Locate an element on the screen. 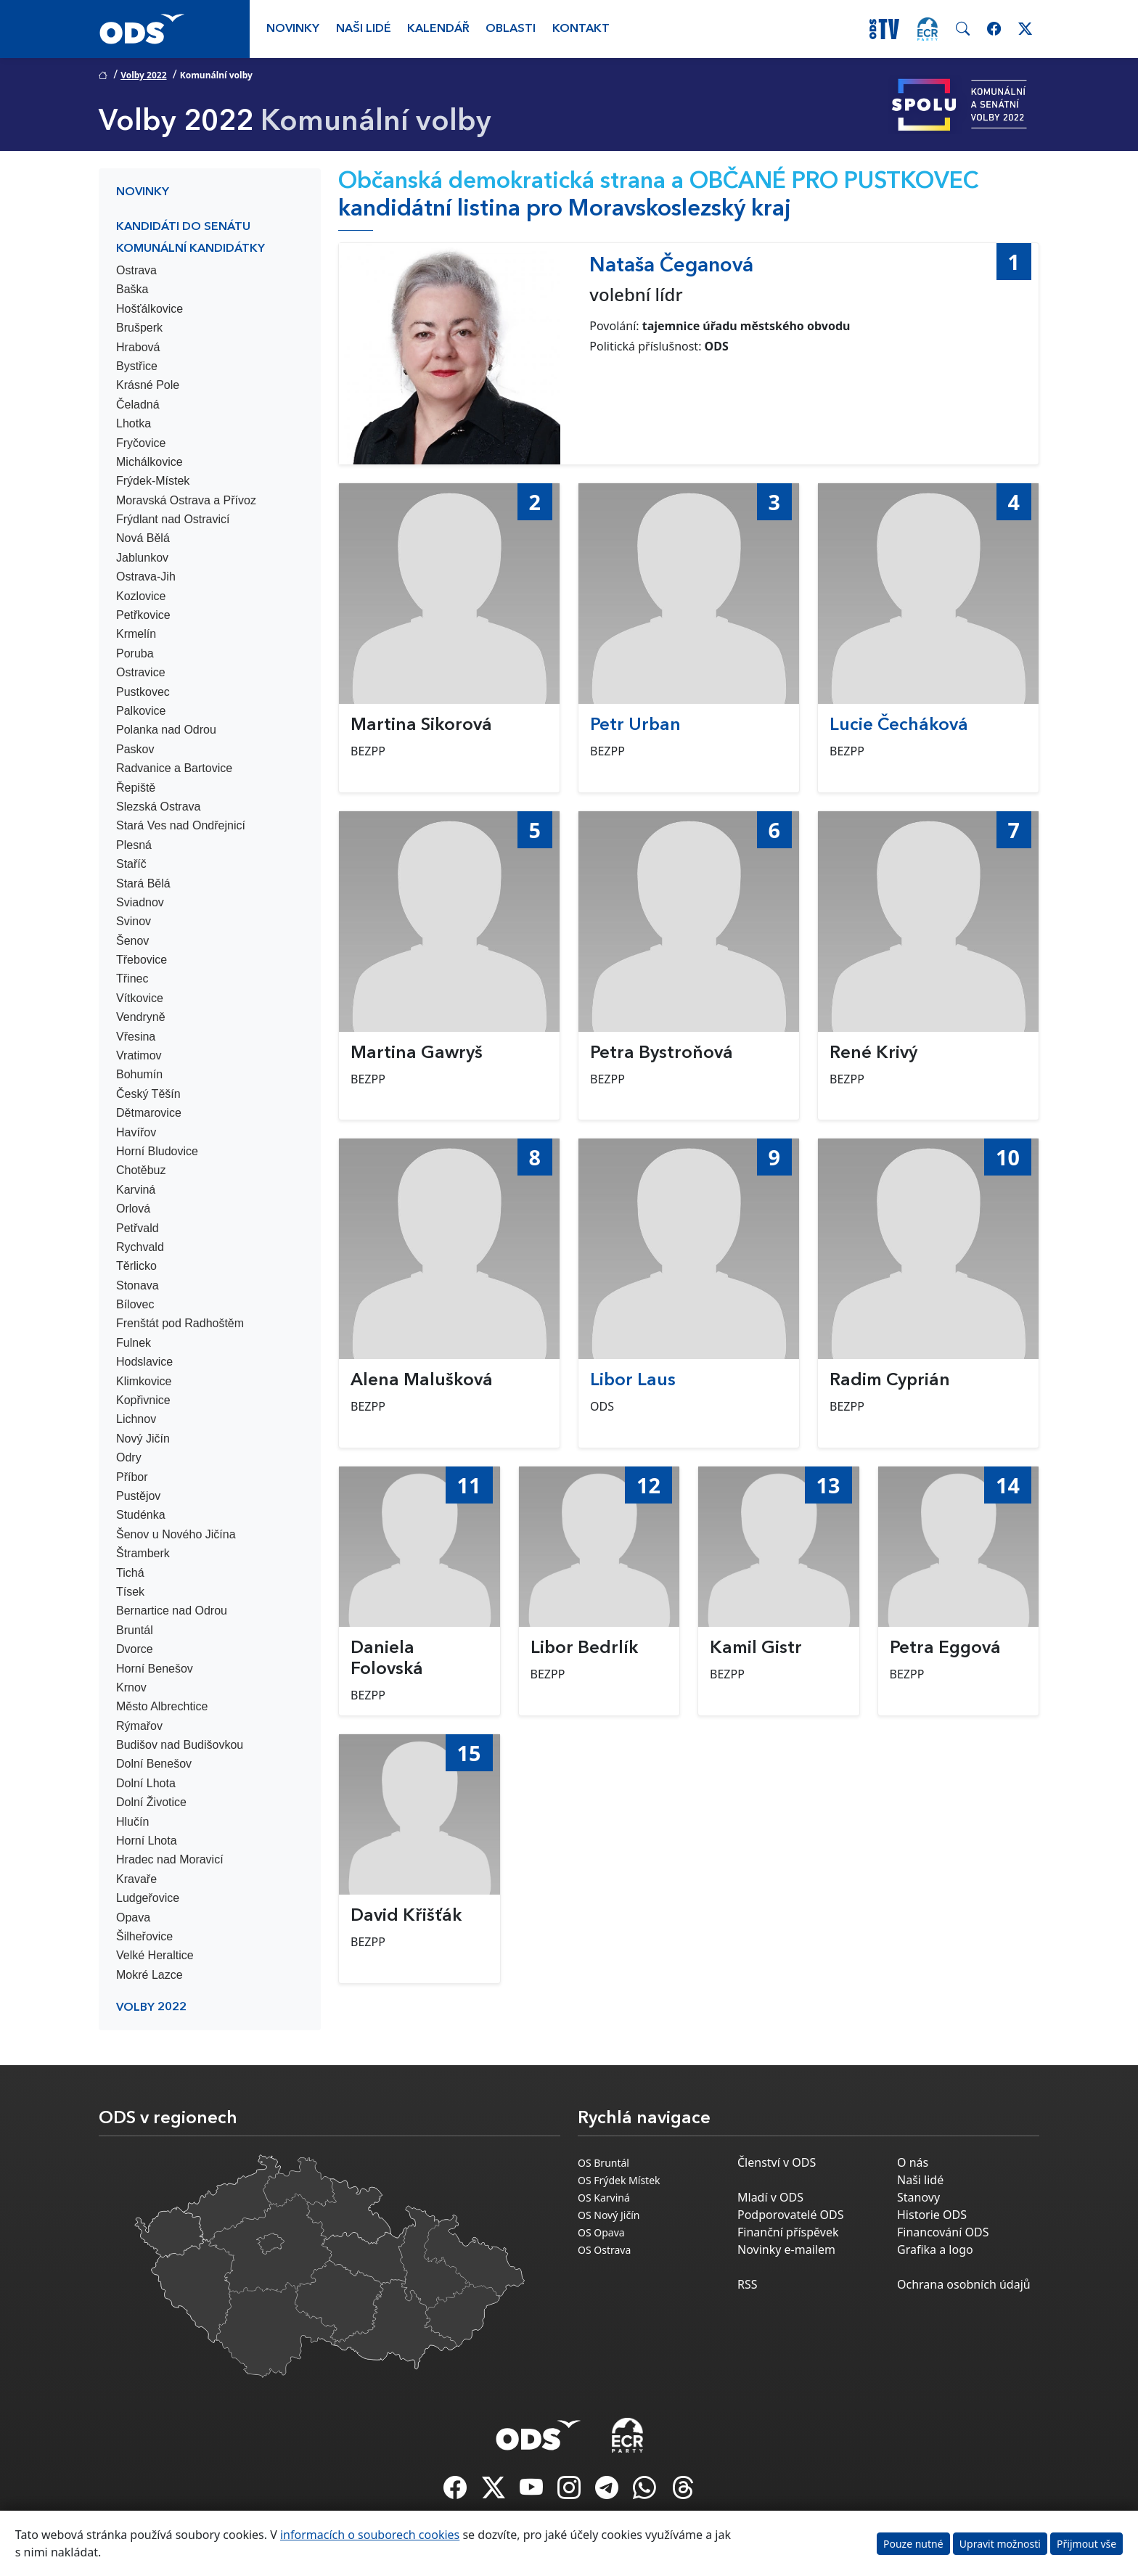 Image resolution: width=1138 pixels, height=2576 pixels. Město Albrechtice is located at coordinates (162, 1706).